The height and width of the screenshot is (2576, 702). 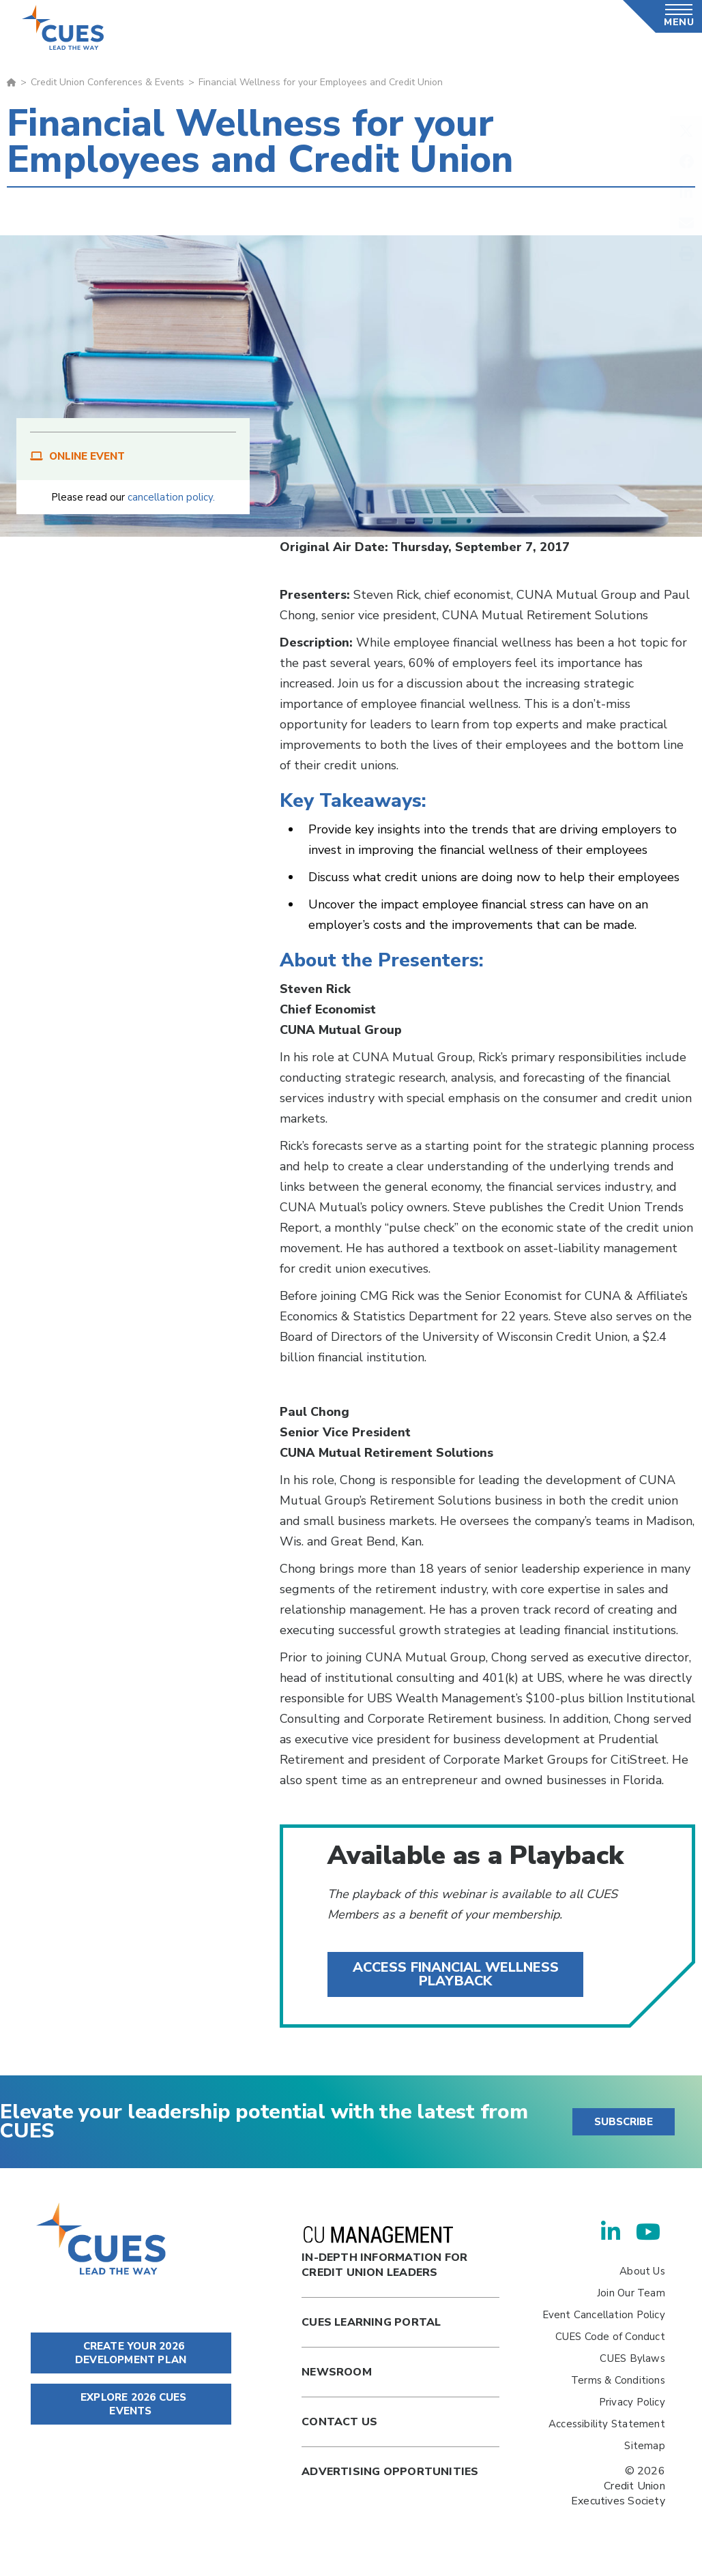 What do you see at coordinates (384, 2253) in the screenshot?
I see `In-Depth Information for Credit Union Leaders` at bounding box center [384, 2253].